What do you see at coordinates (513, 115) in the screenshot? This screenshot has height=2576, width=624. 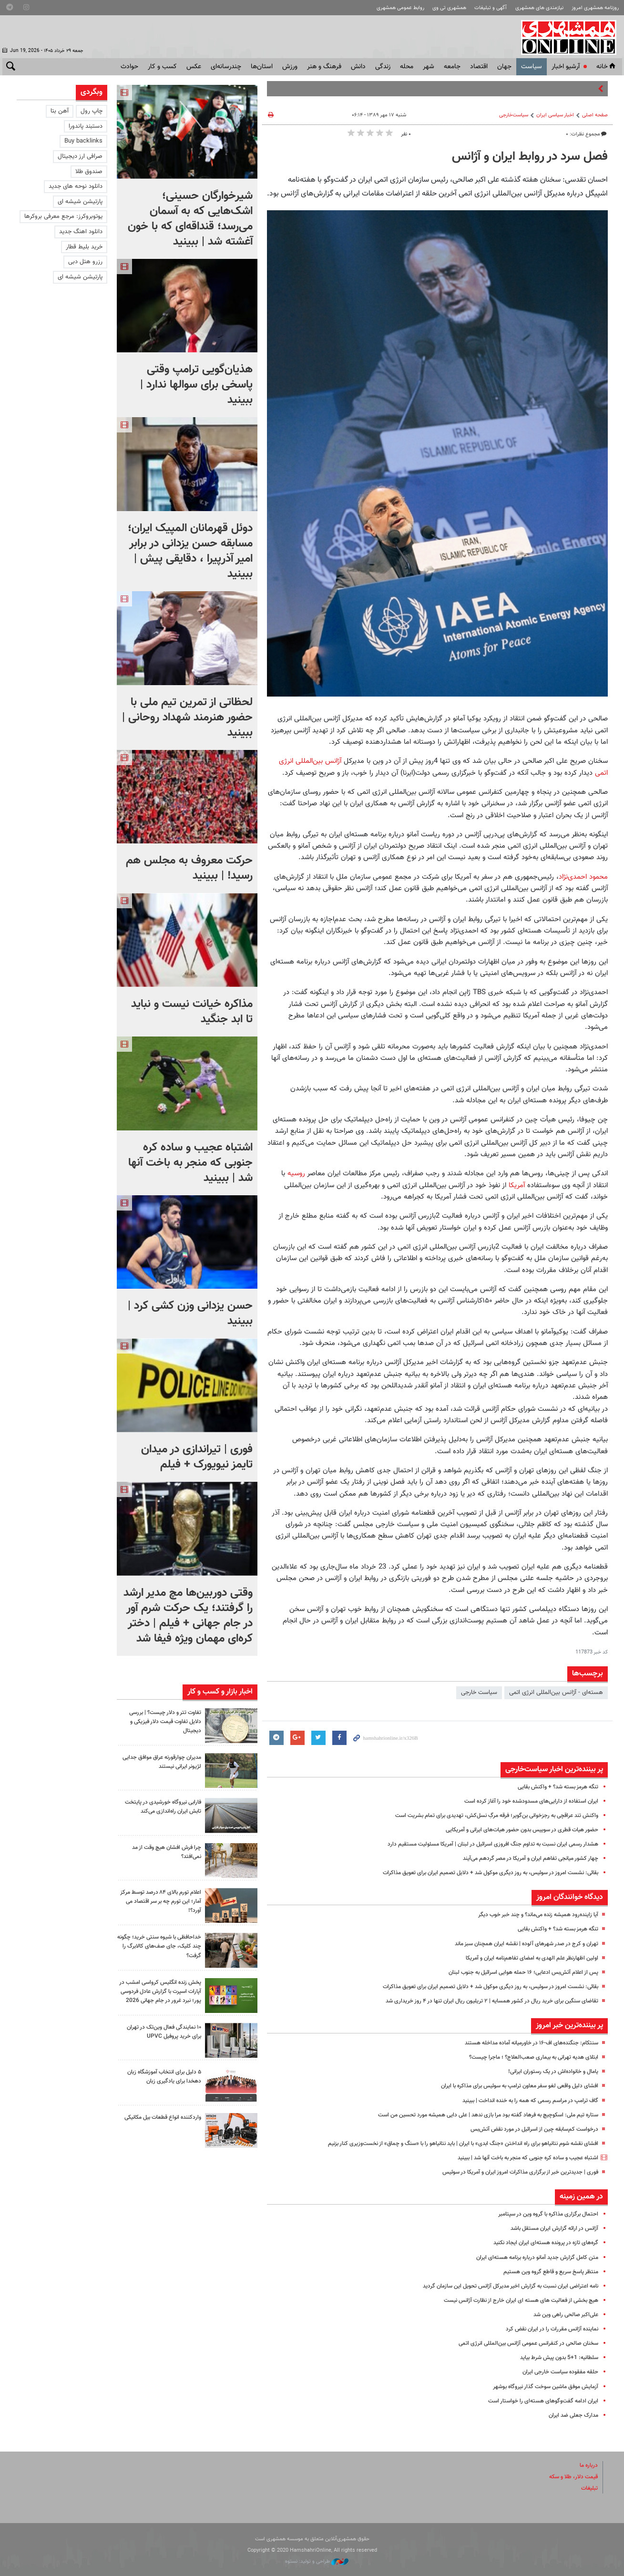 I see `سیاست‌خارجی` at bounding box center [513, 115].